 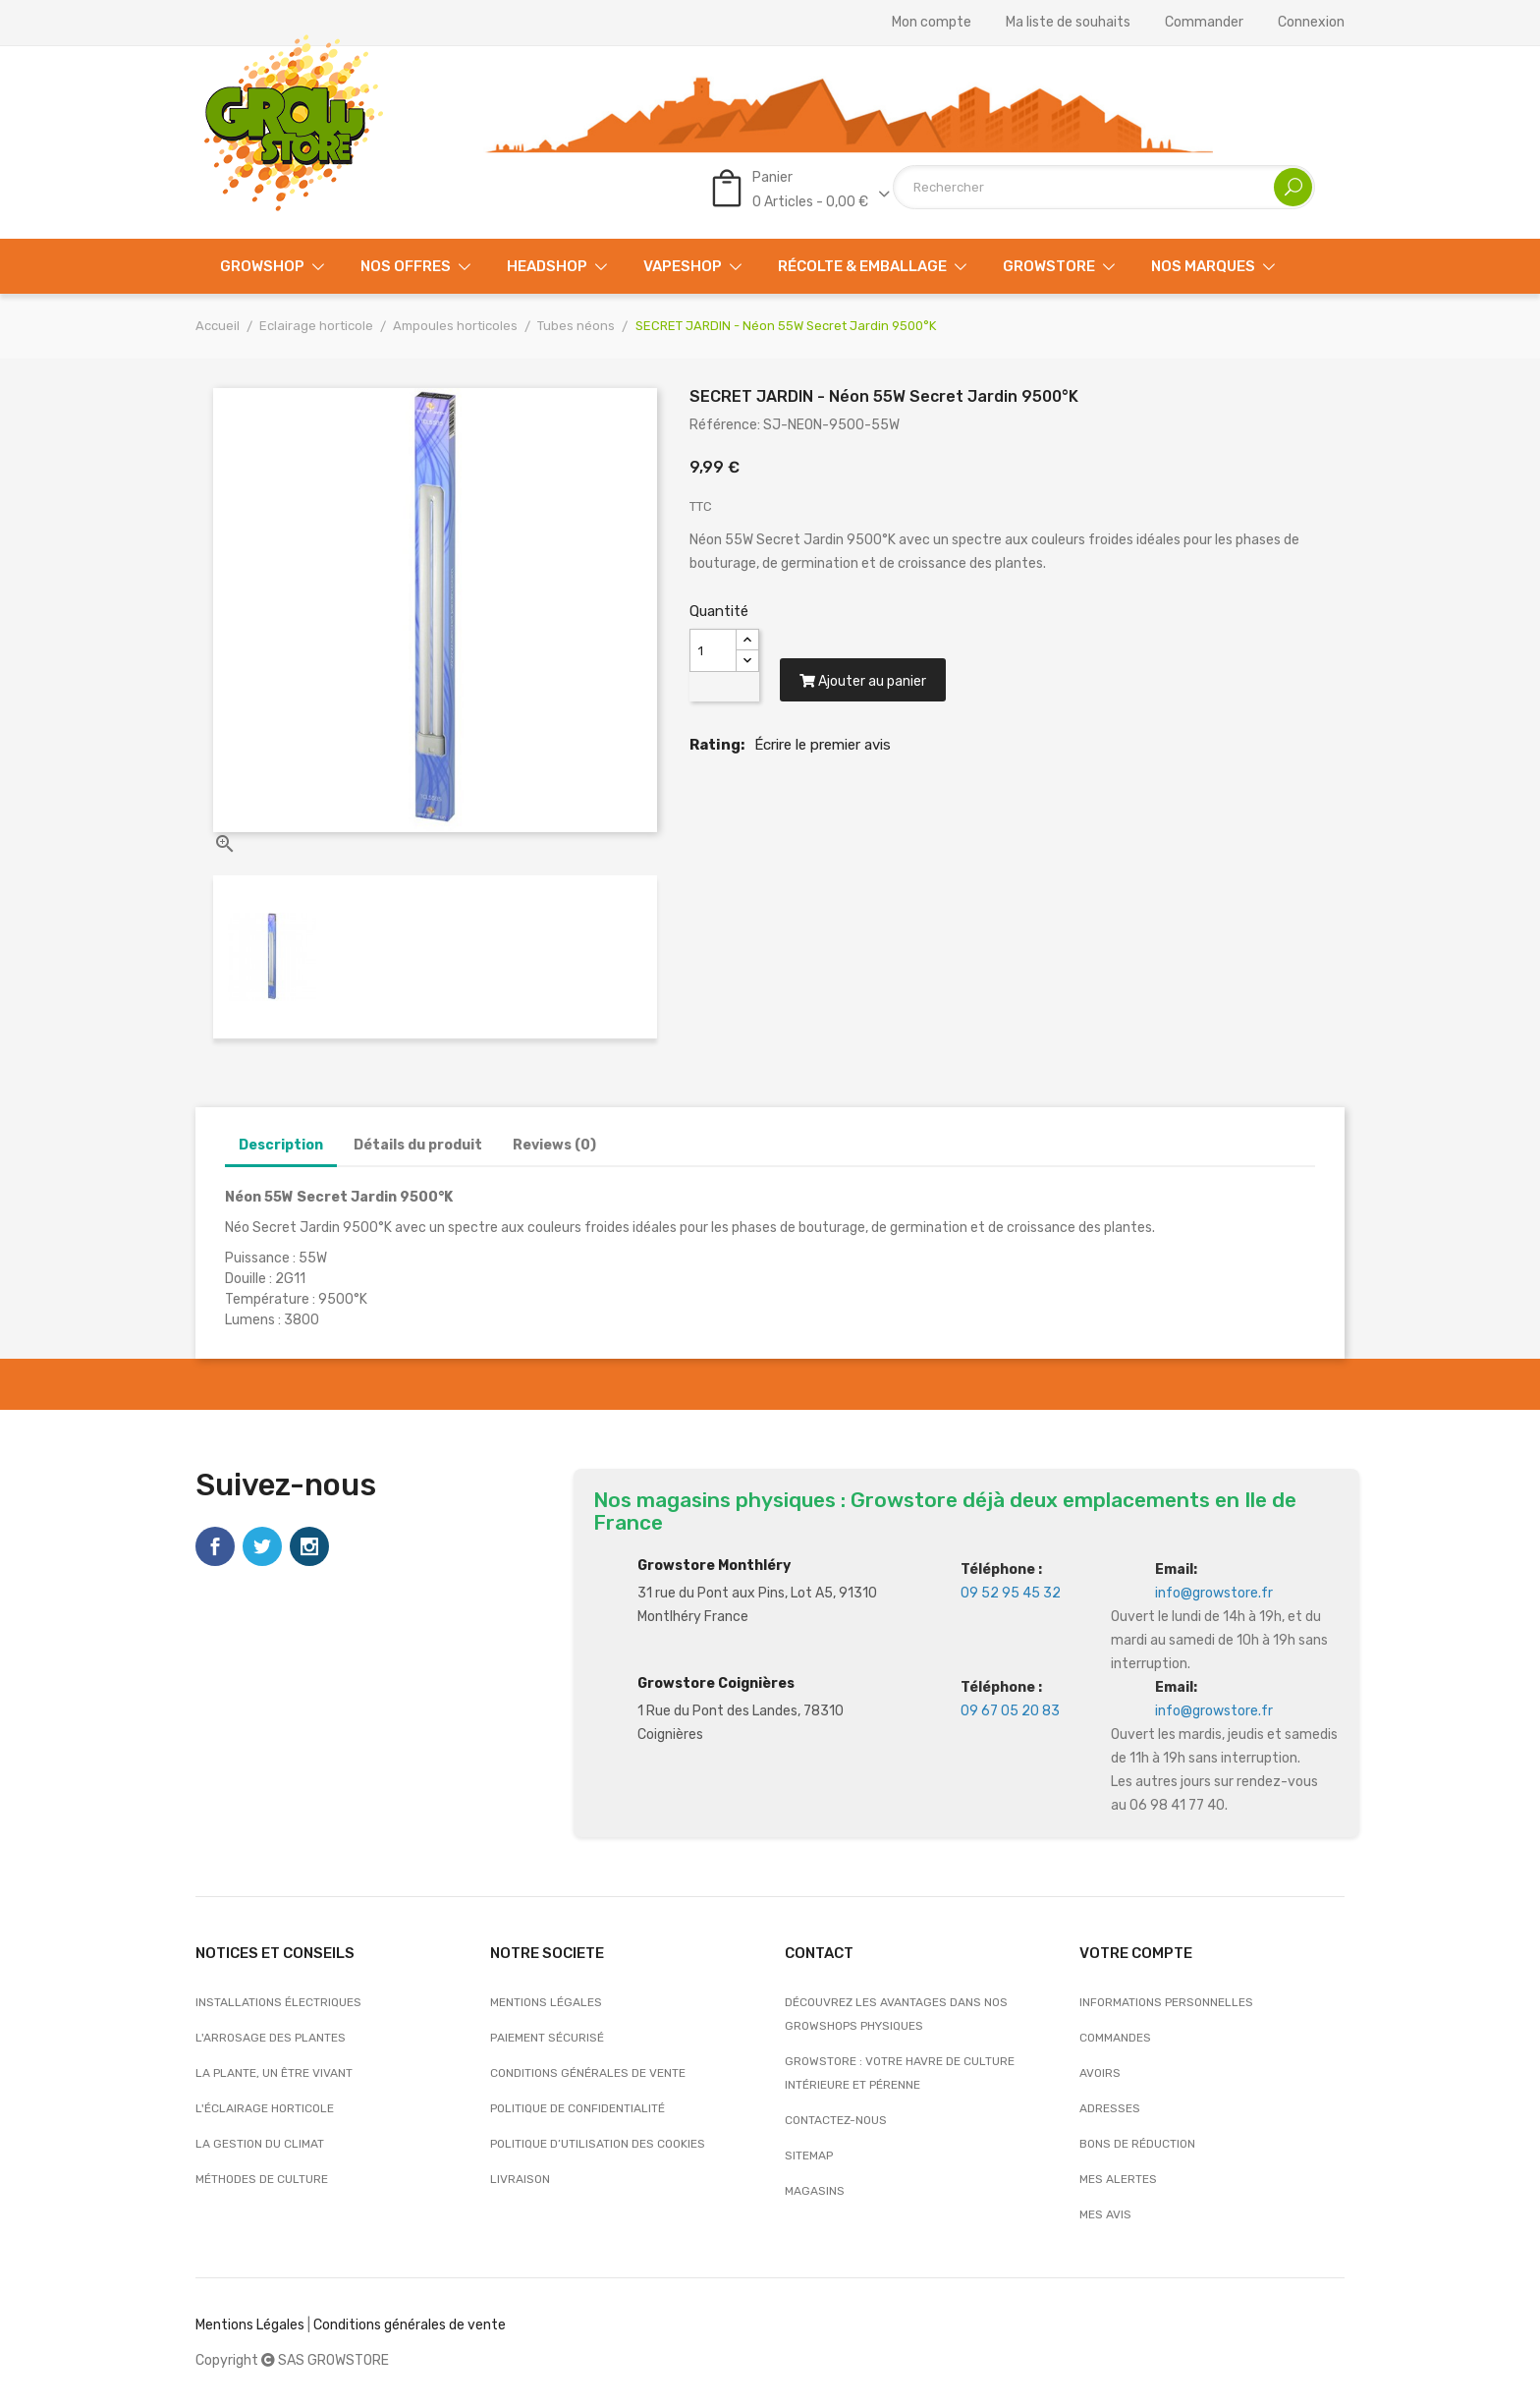 I want to click on Livraison, so click(x=520, y=2179).